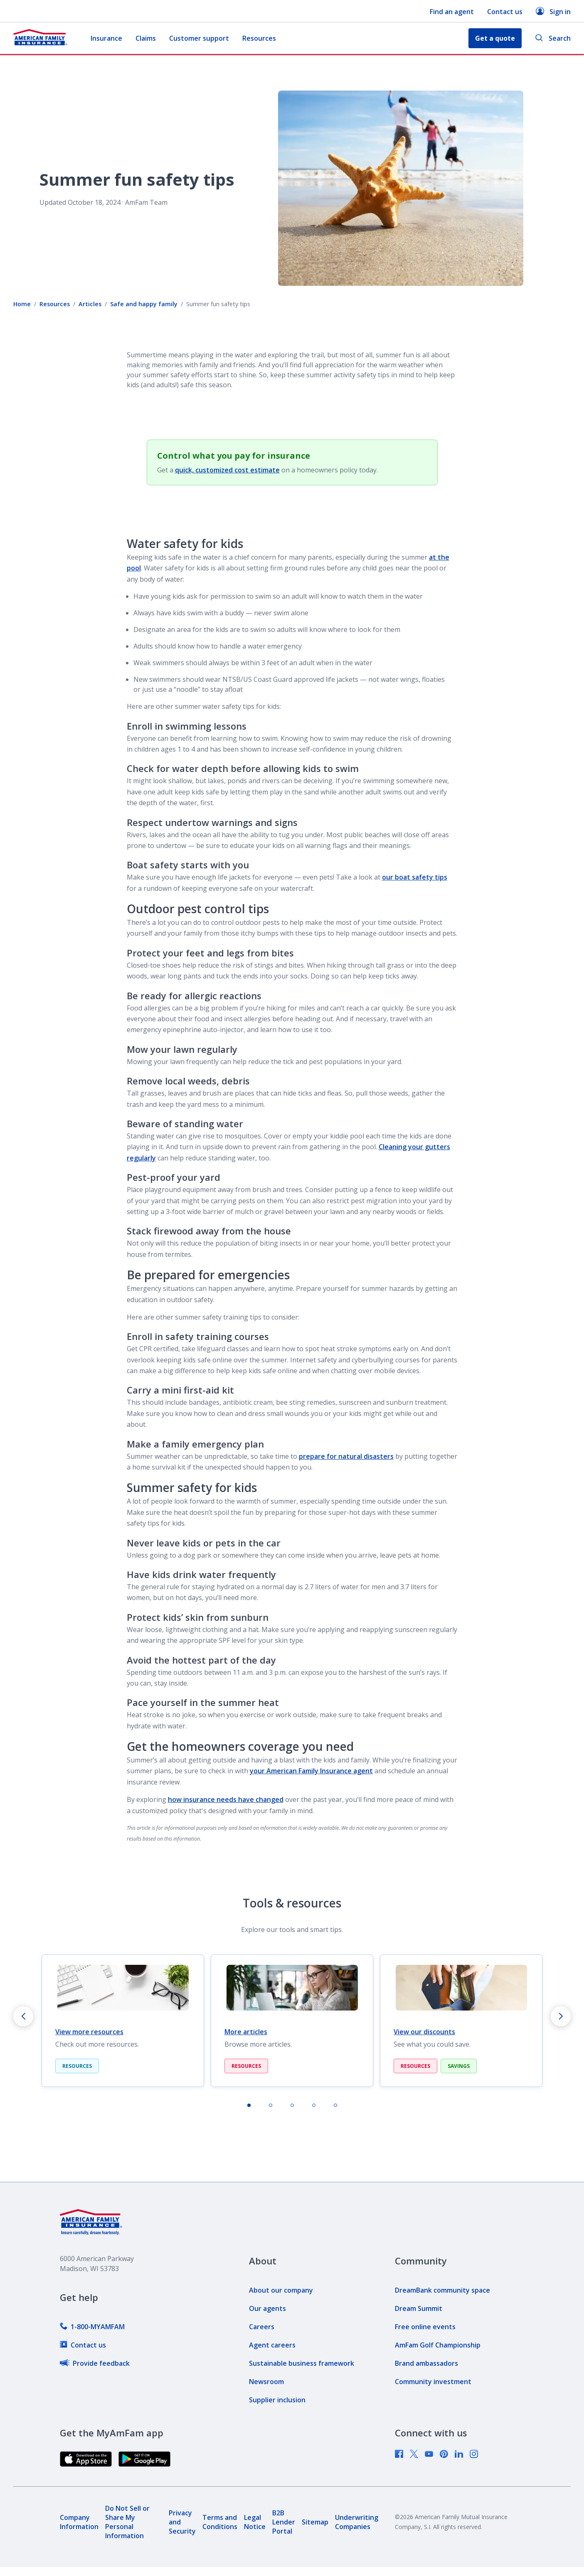 The height and width of the screenshot is (2576, 584). Describe the element at coordinates (227, 469) in the screenshot. I see `quick, customized cost estimate` at that location.